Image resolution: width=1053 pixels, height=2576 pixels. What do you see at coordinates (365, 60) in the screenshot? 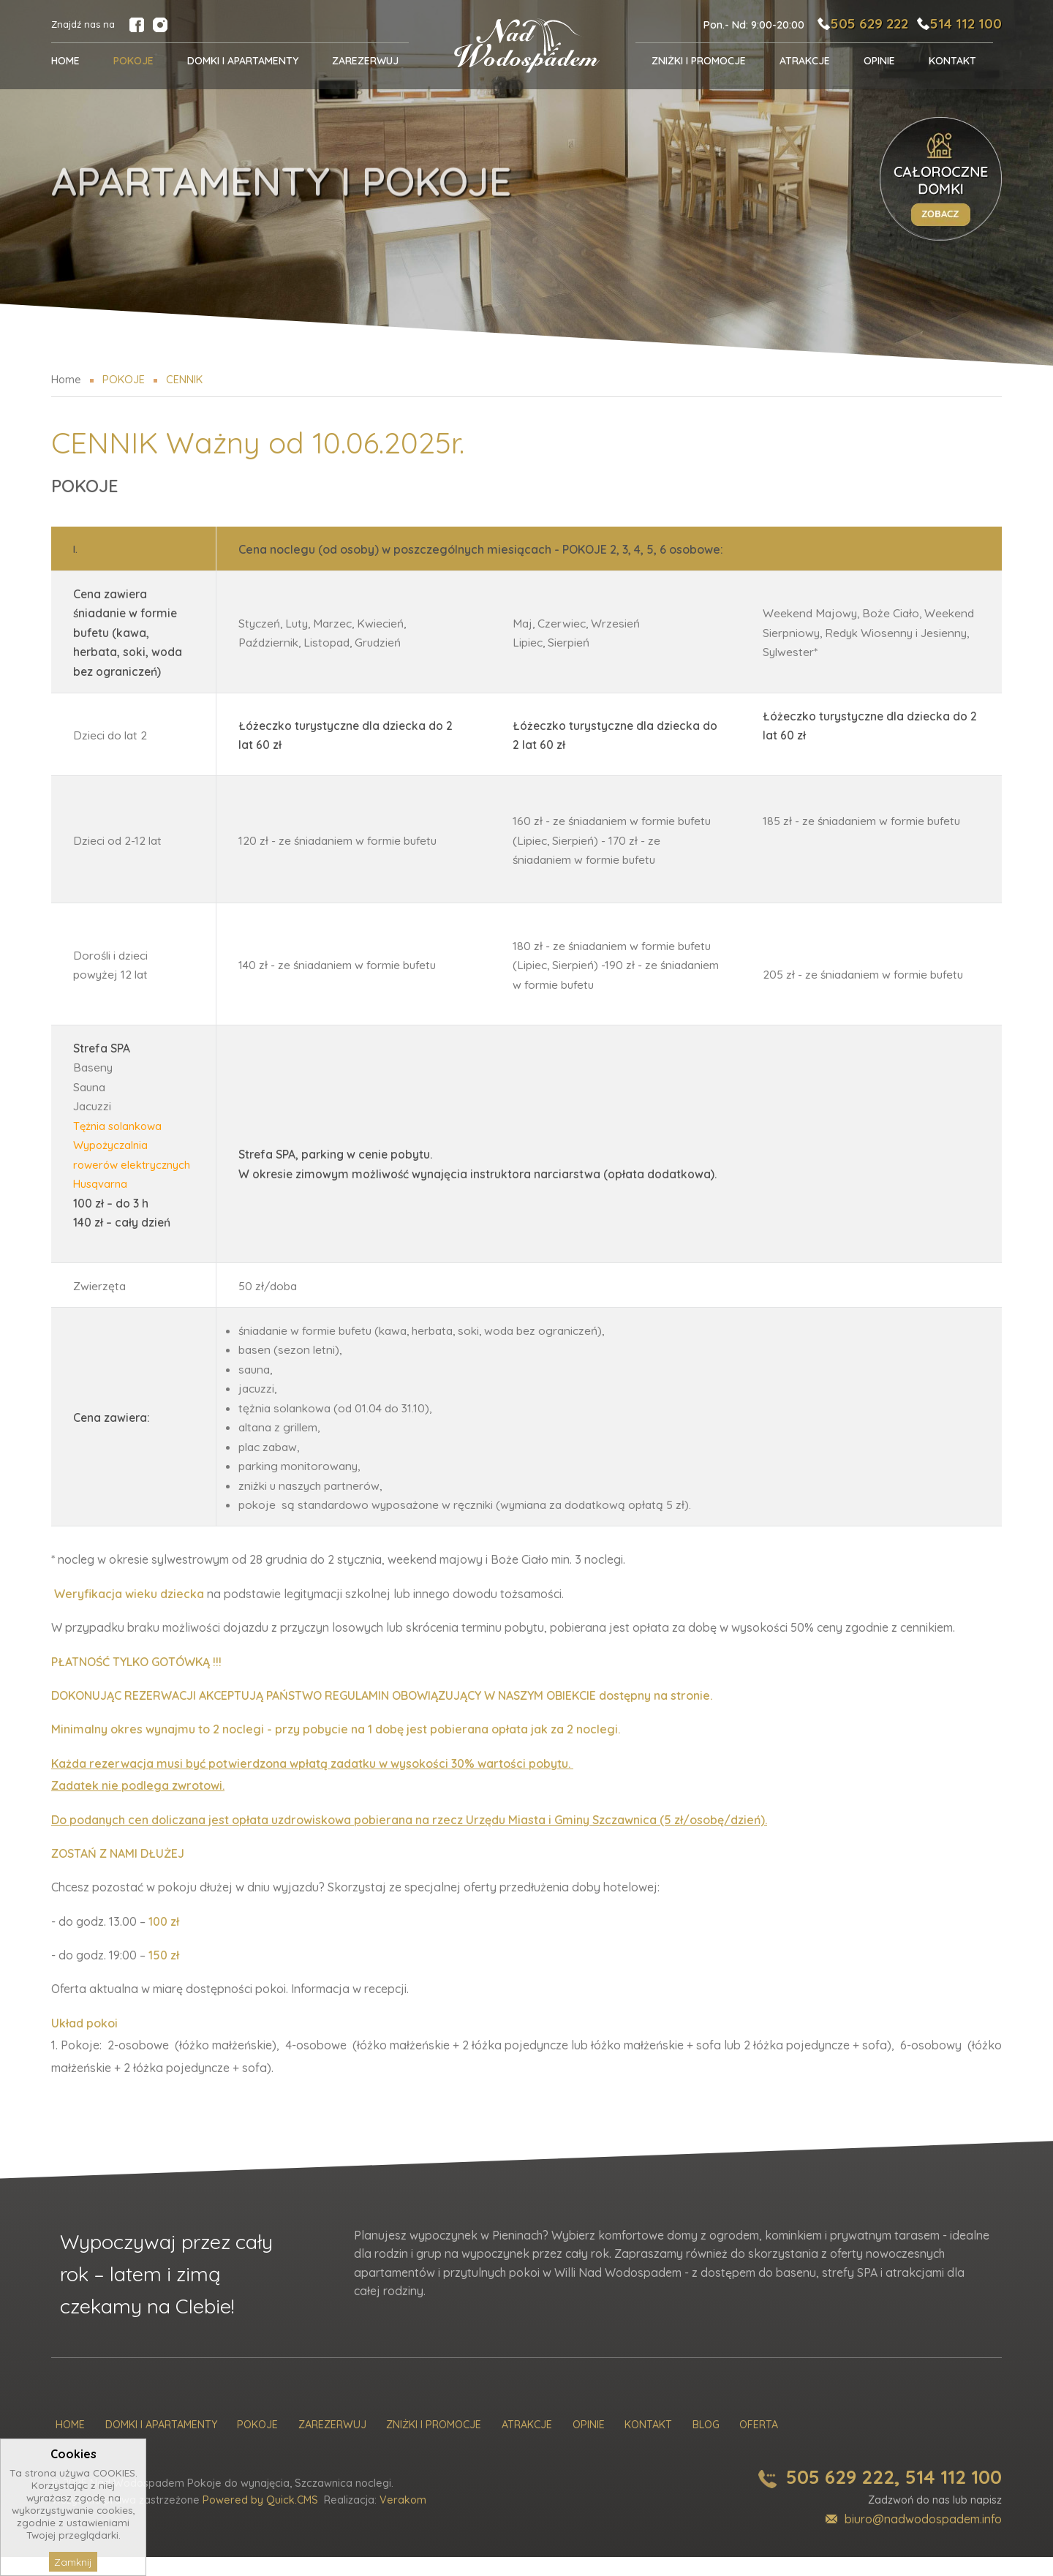
I see `Zarezerwuj [menuitem]` at bounding box center [365, 60].